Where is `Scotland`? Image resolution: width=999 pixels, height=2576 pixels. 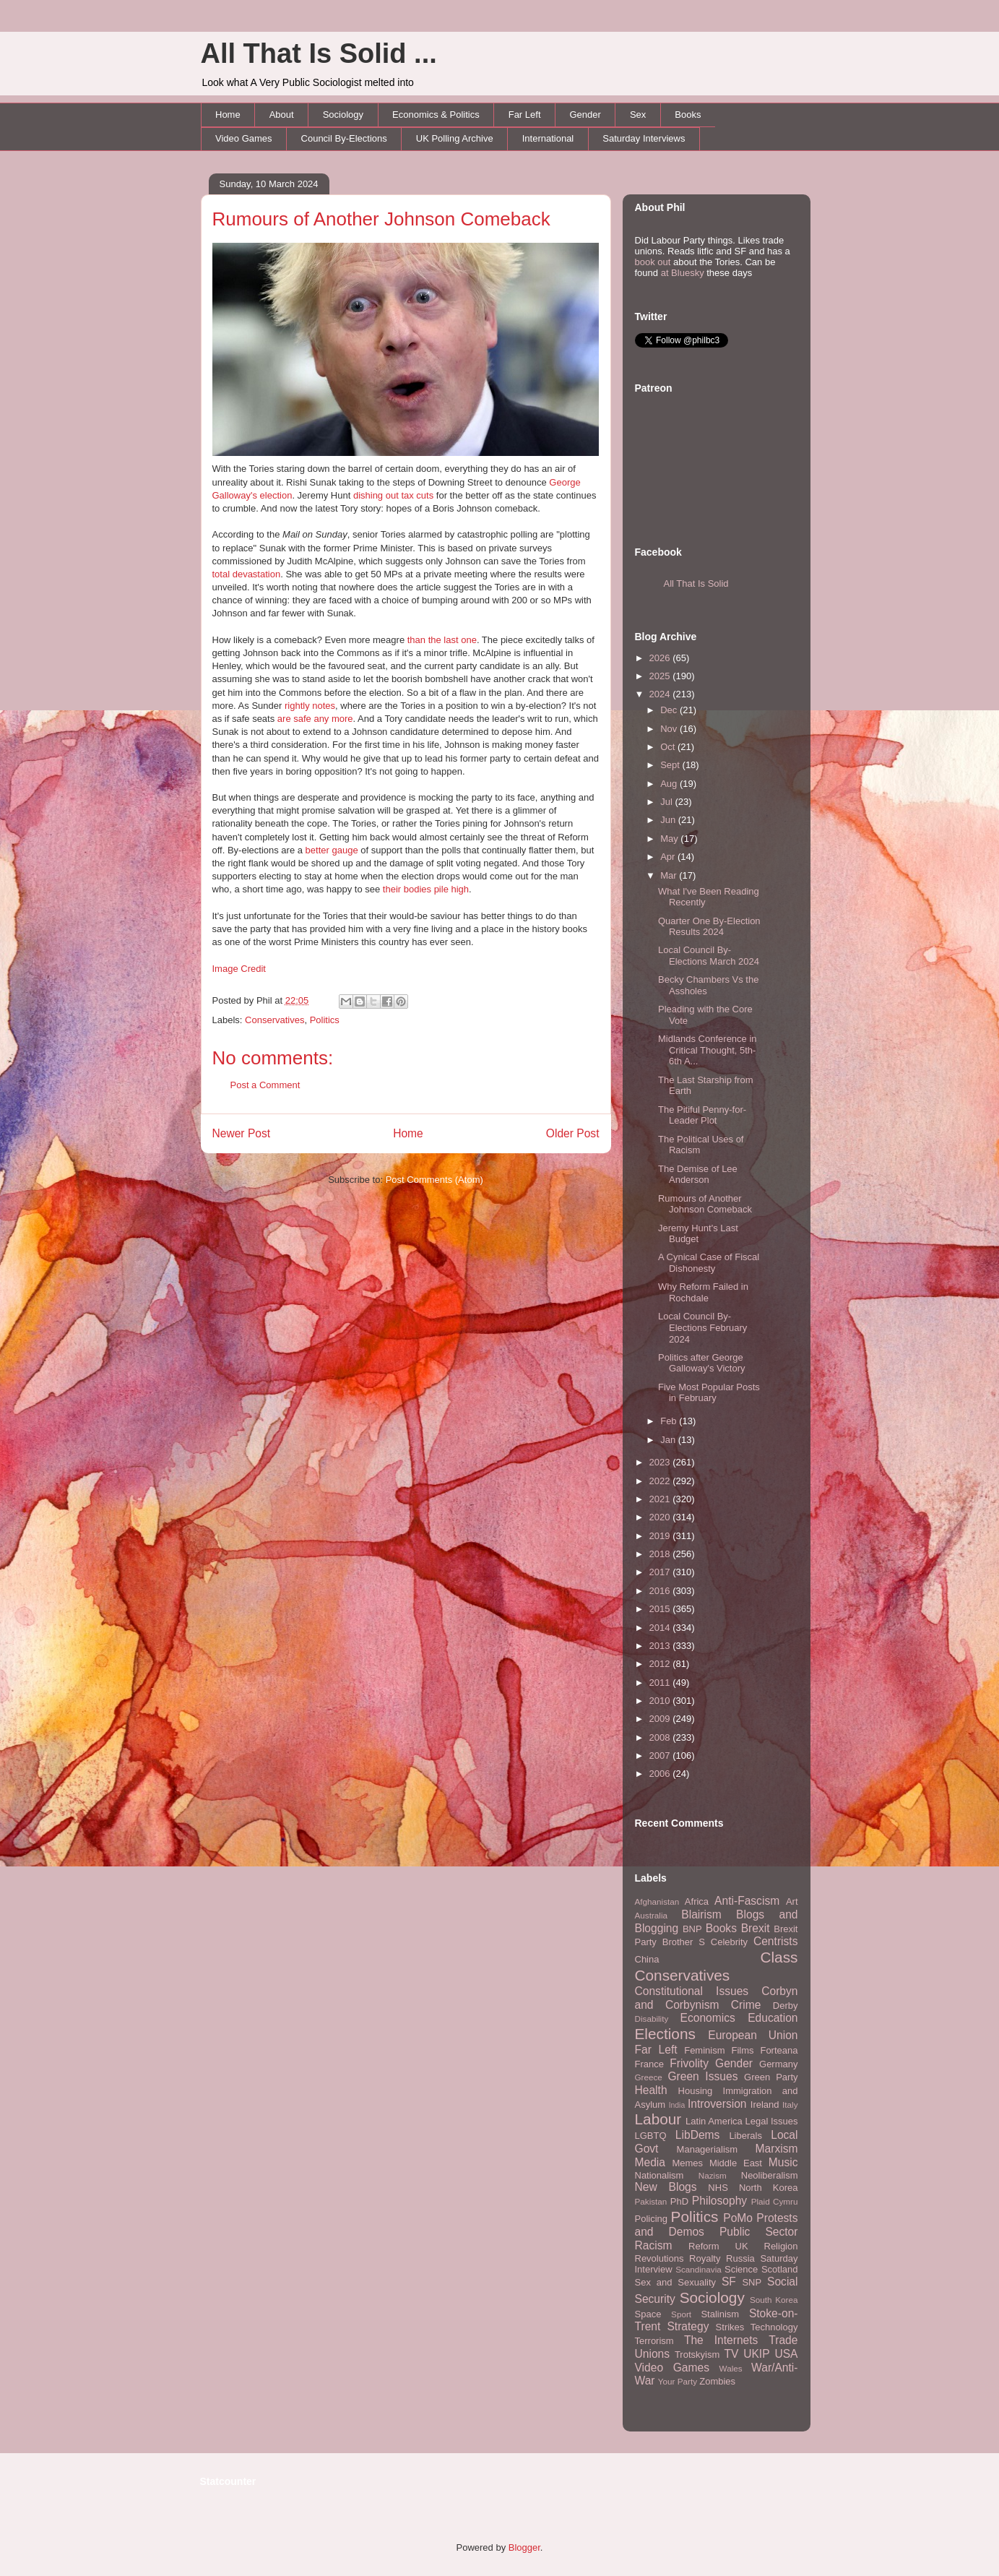
Scotland is located at coordinates (779, 2269).